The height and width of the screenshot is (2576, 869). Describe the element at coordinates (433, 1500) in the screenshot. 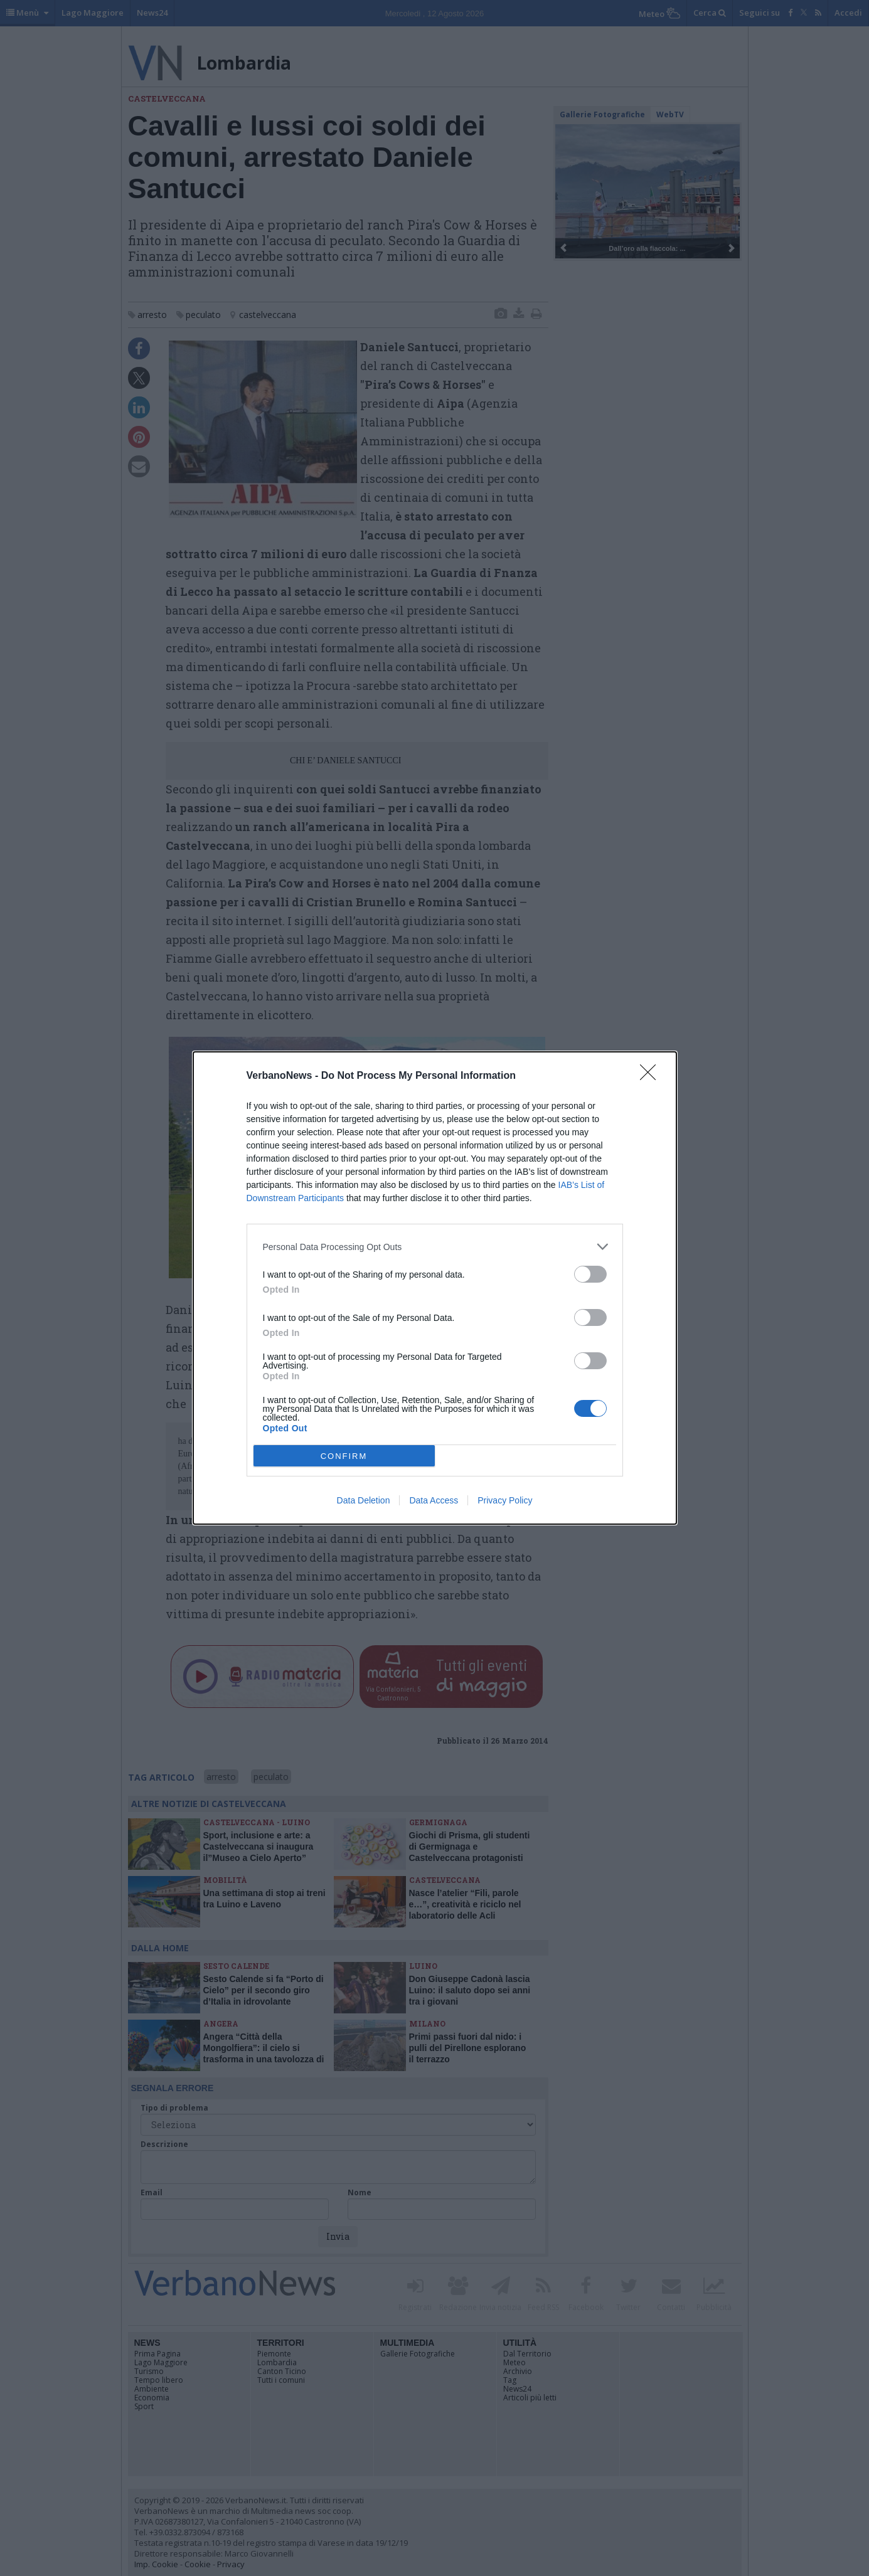

I see `Data Access` at that location.